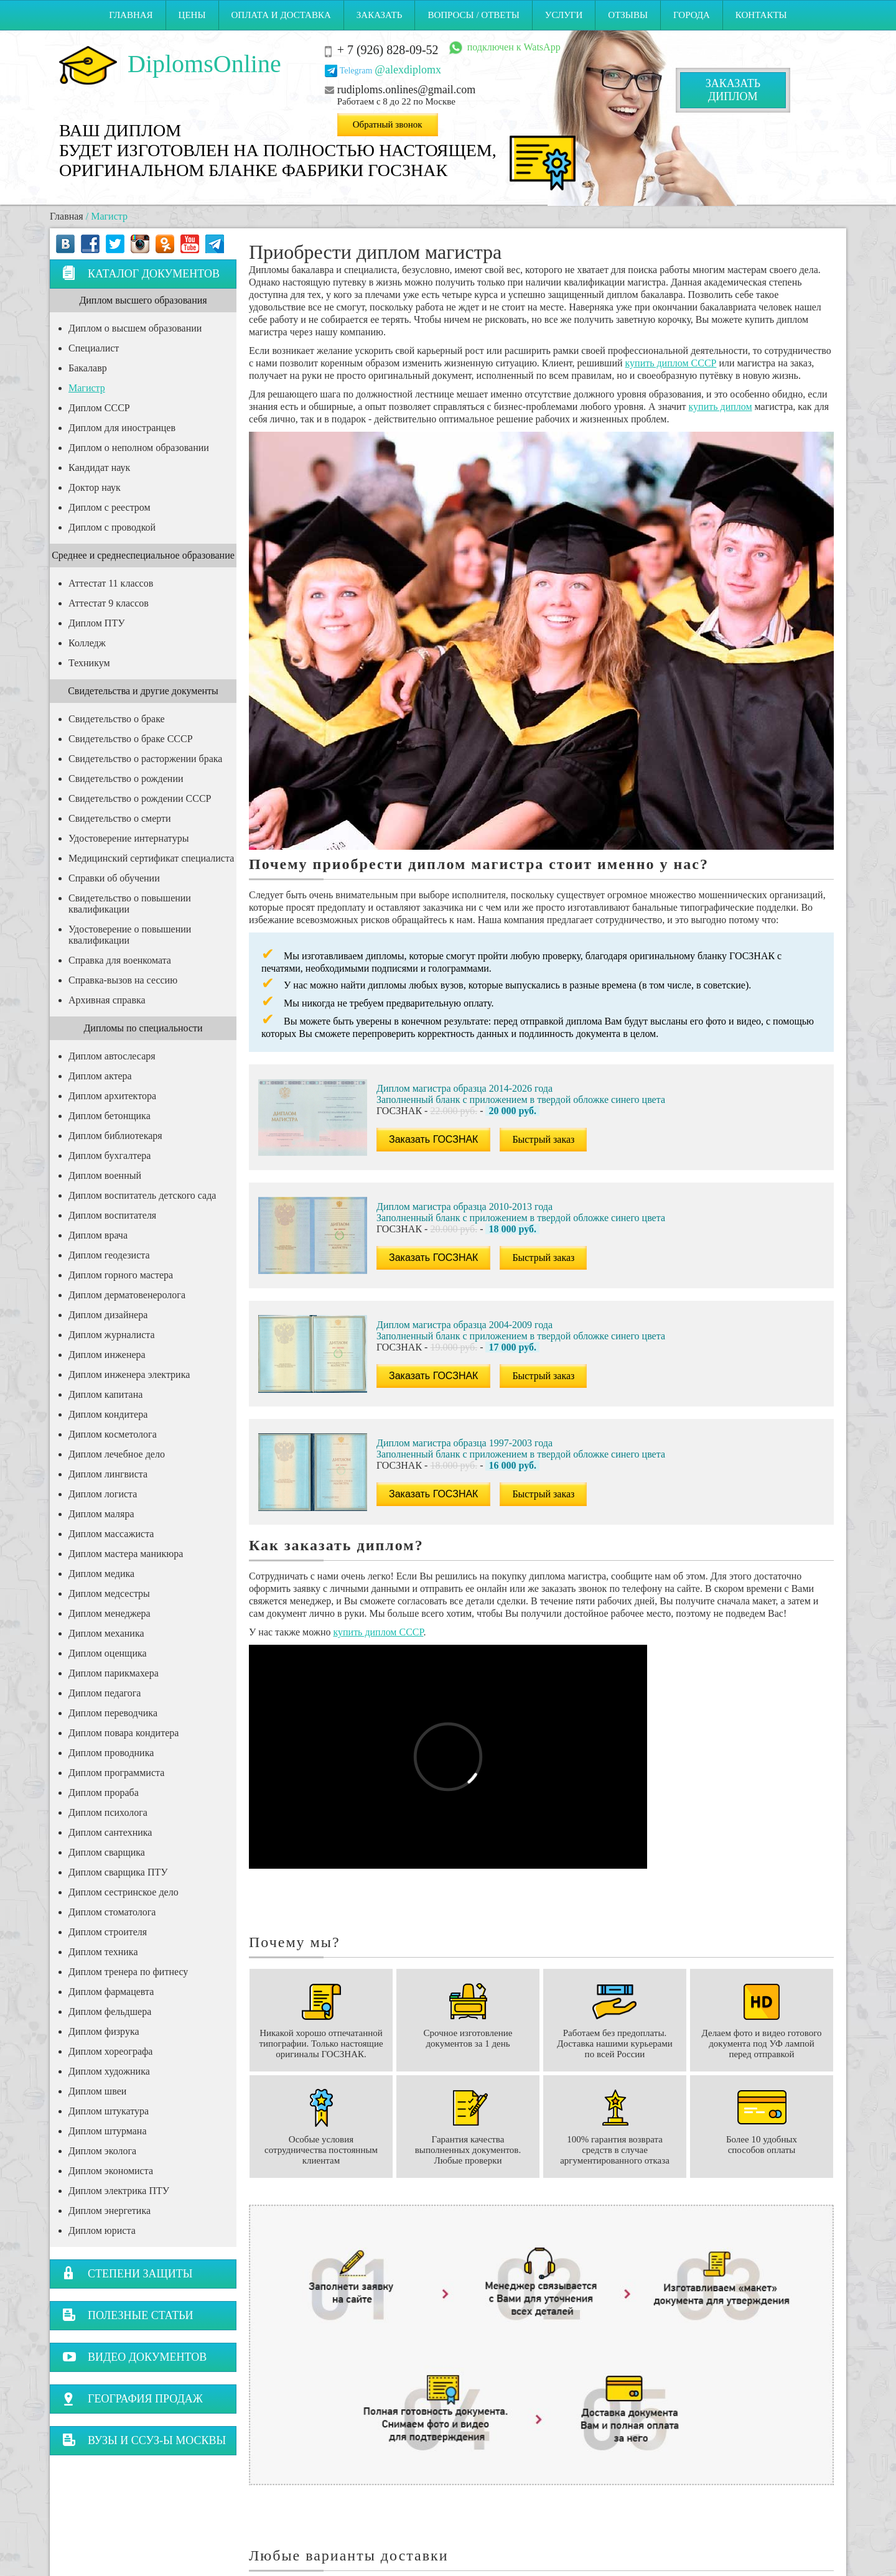  I want to click on Цены, so click(192, 15).